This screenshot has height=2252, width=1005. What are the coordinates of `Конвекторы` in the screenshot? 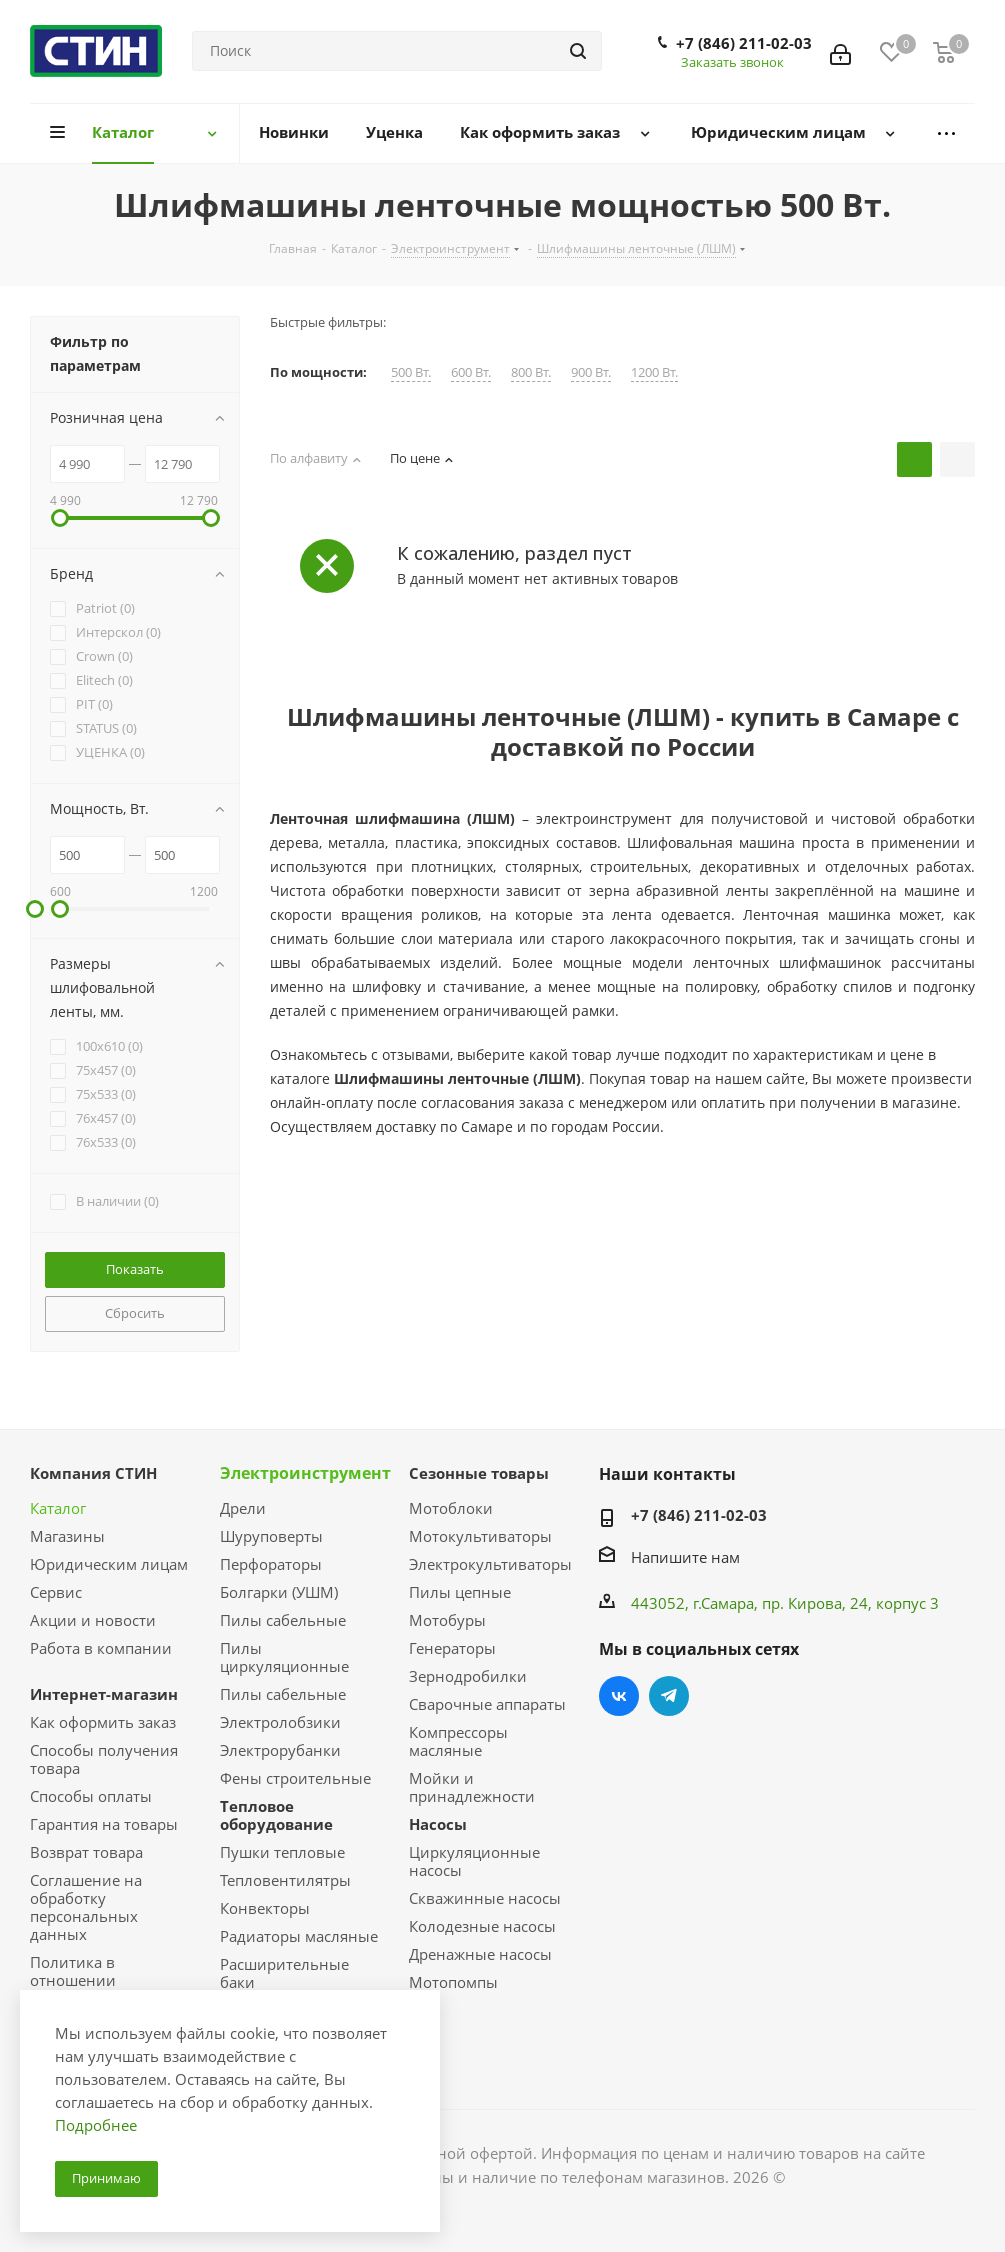 It's located at (265, 1908).